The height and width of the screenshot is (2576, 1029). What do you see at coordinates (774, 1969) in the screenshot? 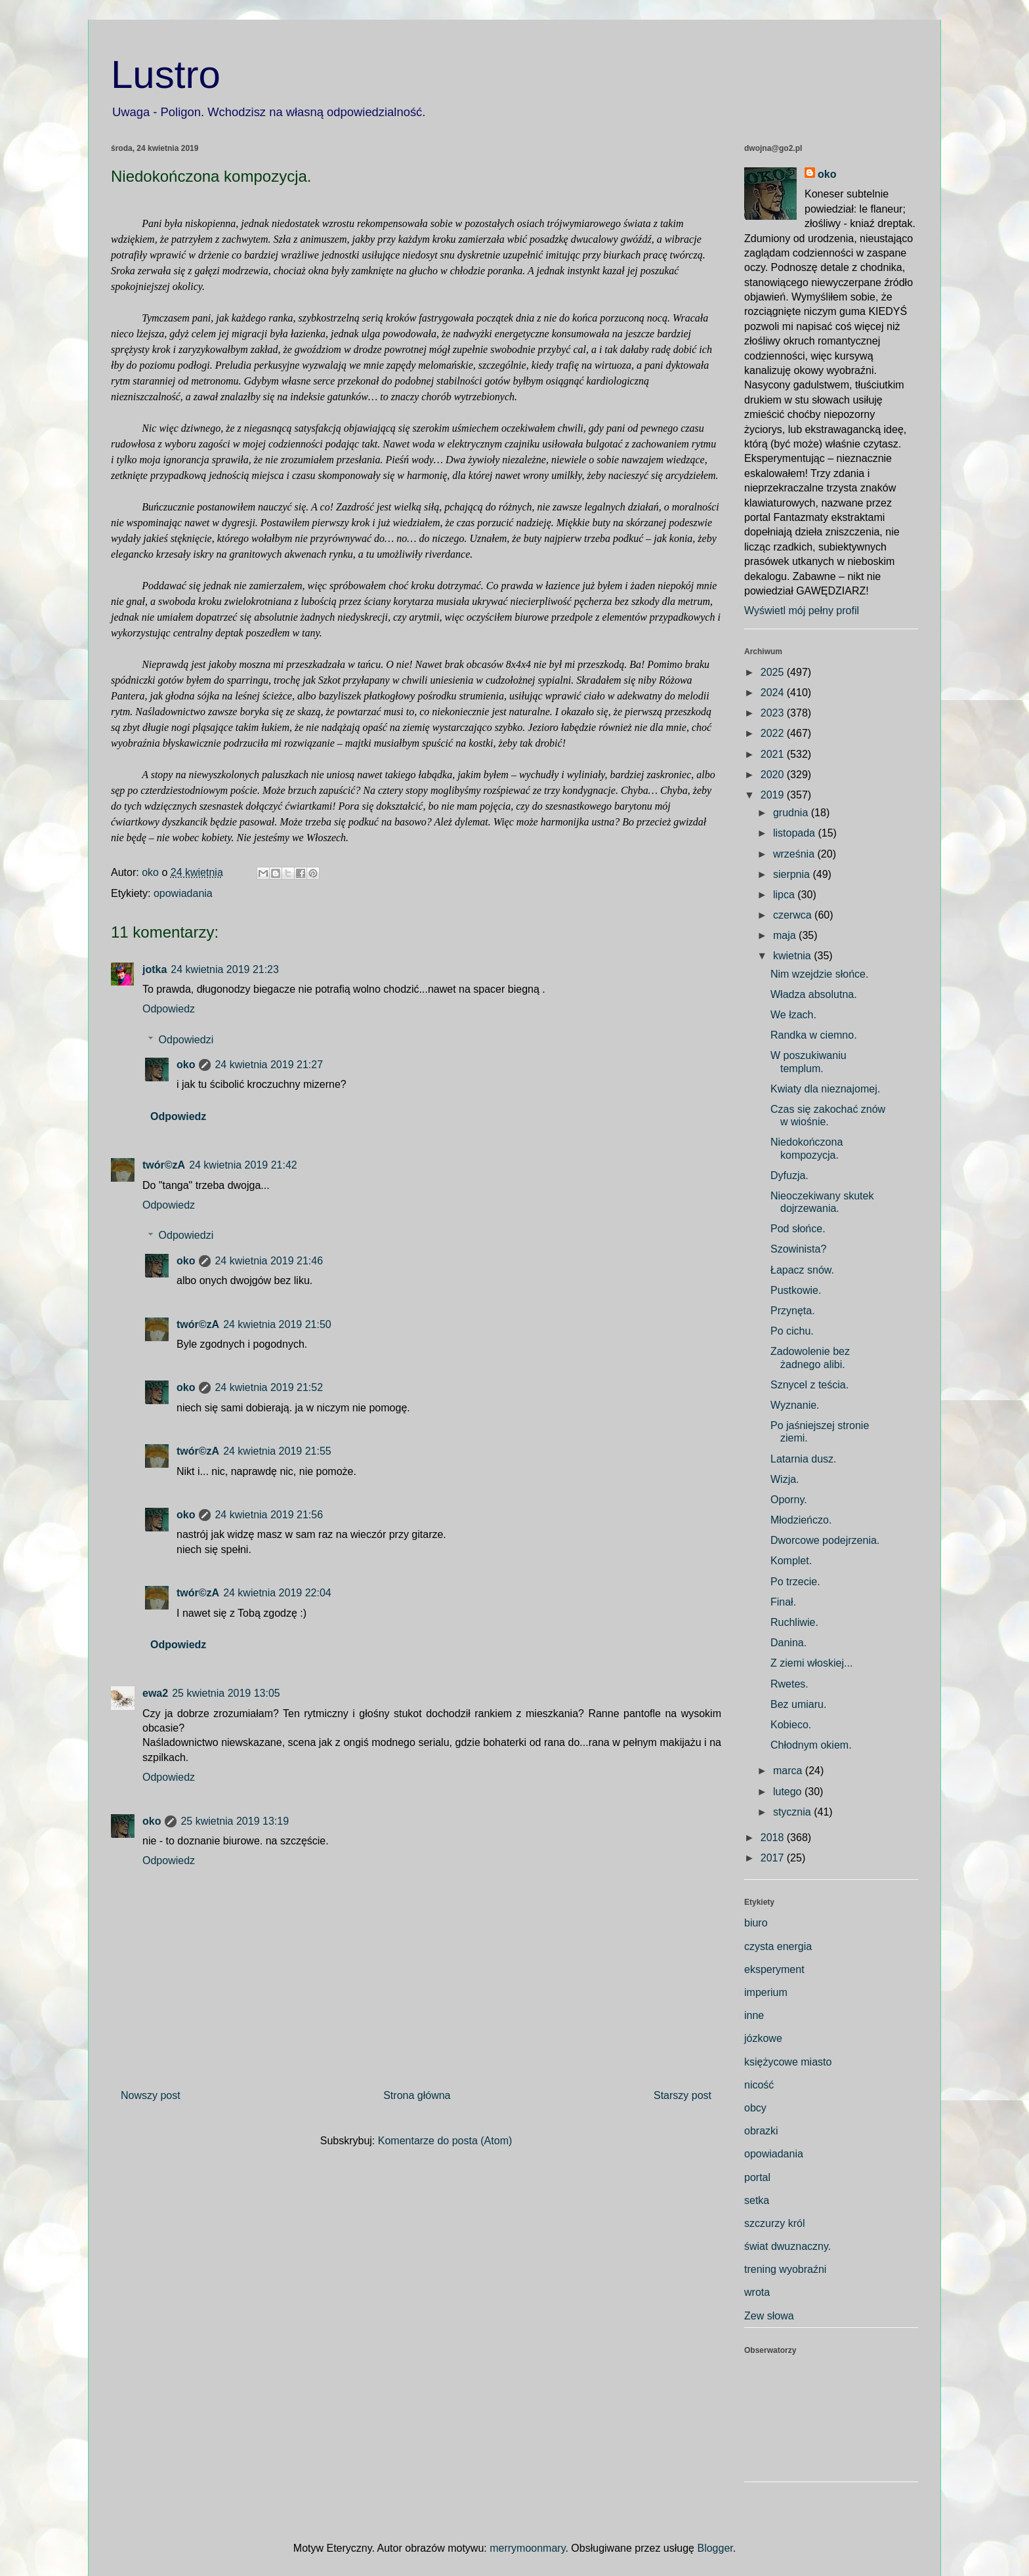
I see `eksperyment` at bounding box center [774, 1969].